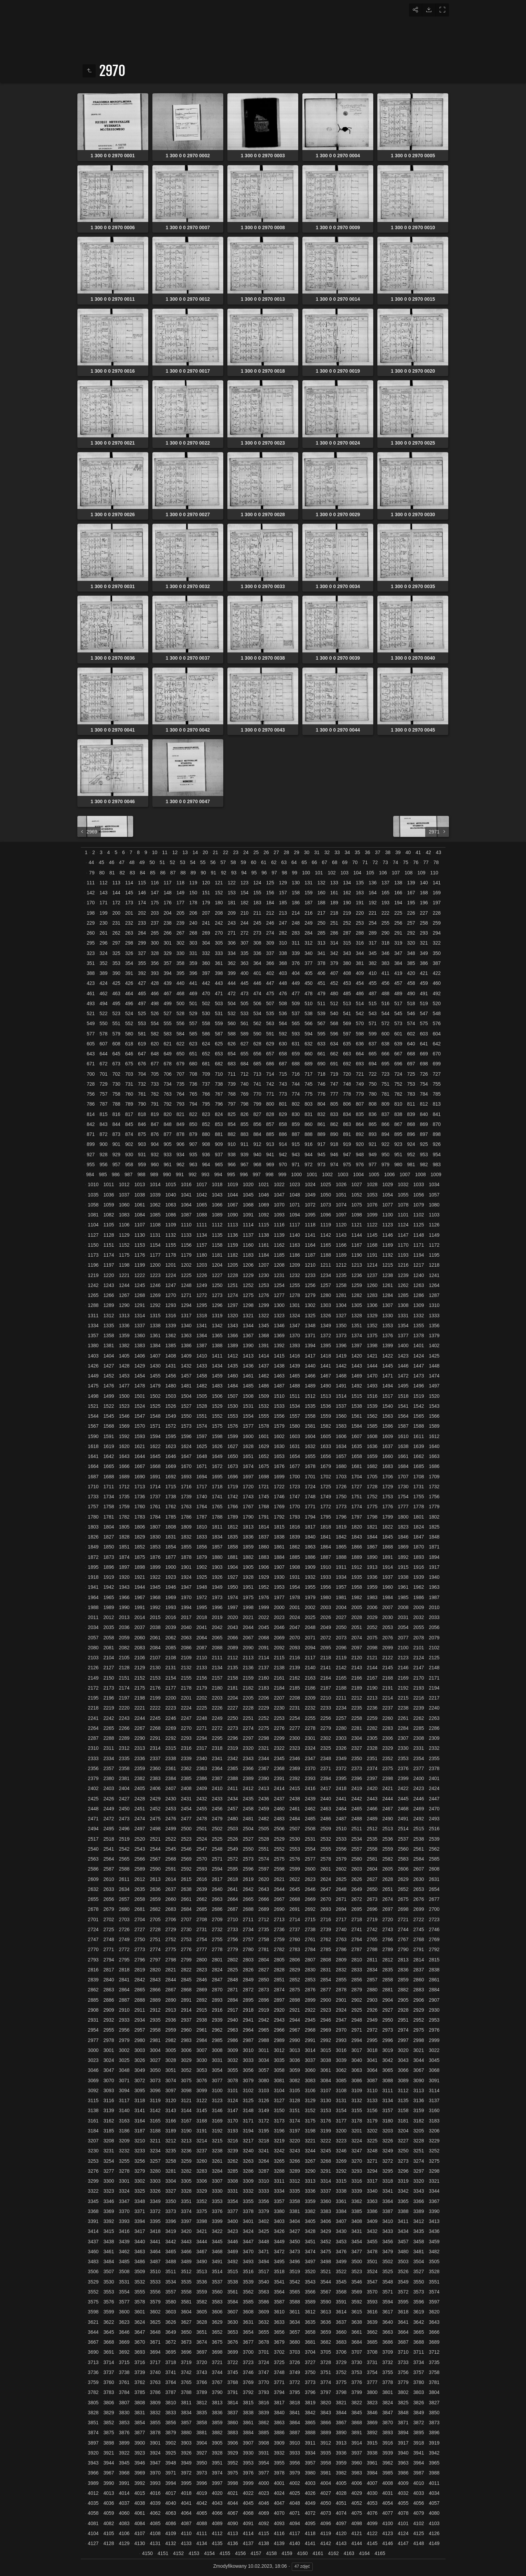 The height and width of the screenshot is (2576, 526). I want to click on 605, so click(91, 1043).